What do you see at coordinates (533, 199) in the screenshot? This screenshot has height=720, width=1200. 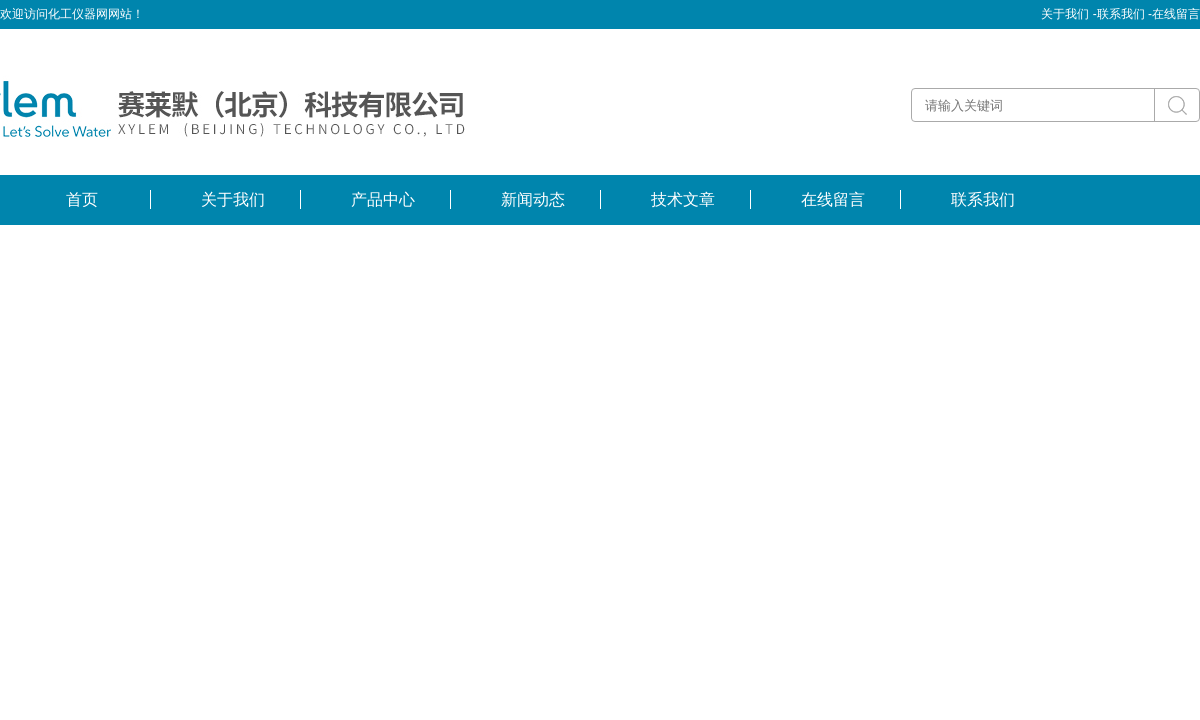 I see `新闻动态` at bounding box center [533, 199].